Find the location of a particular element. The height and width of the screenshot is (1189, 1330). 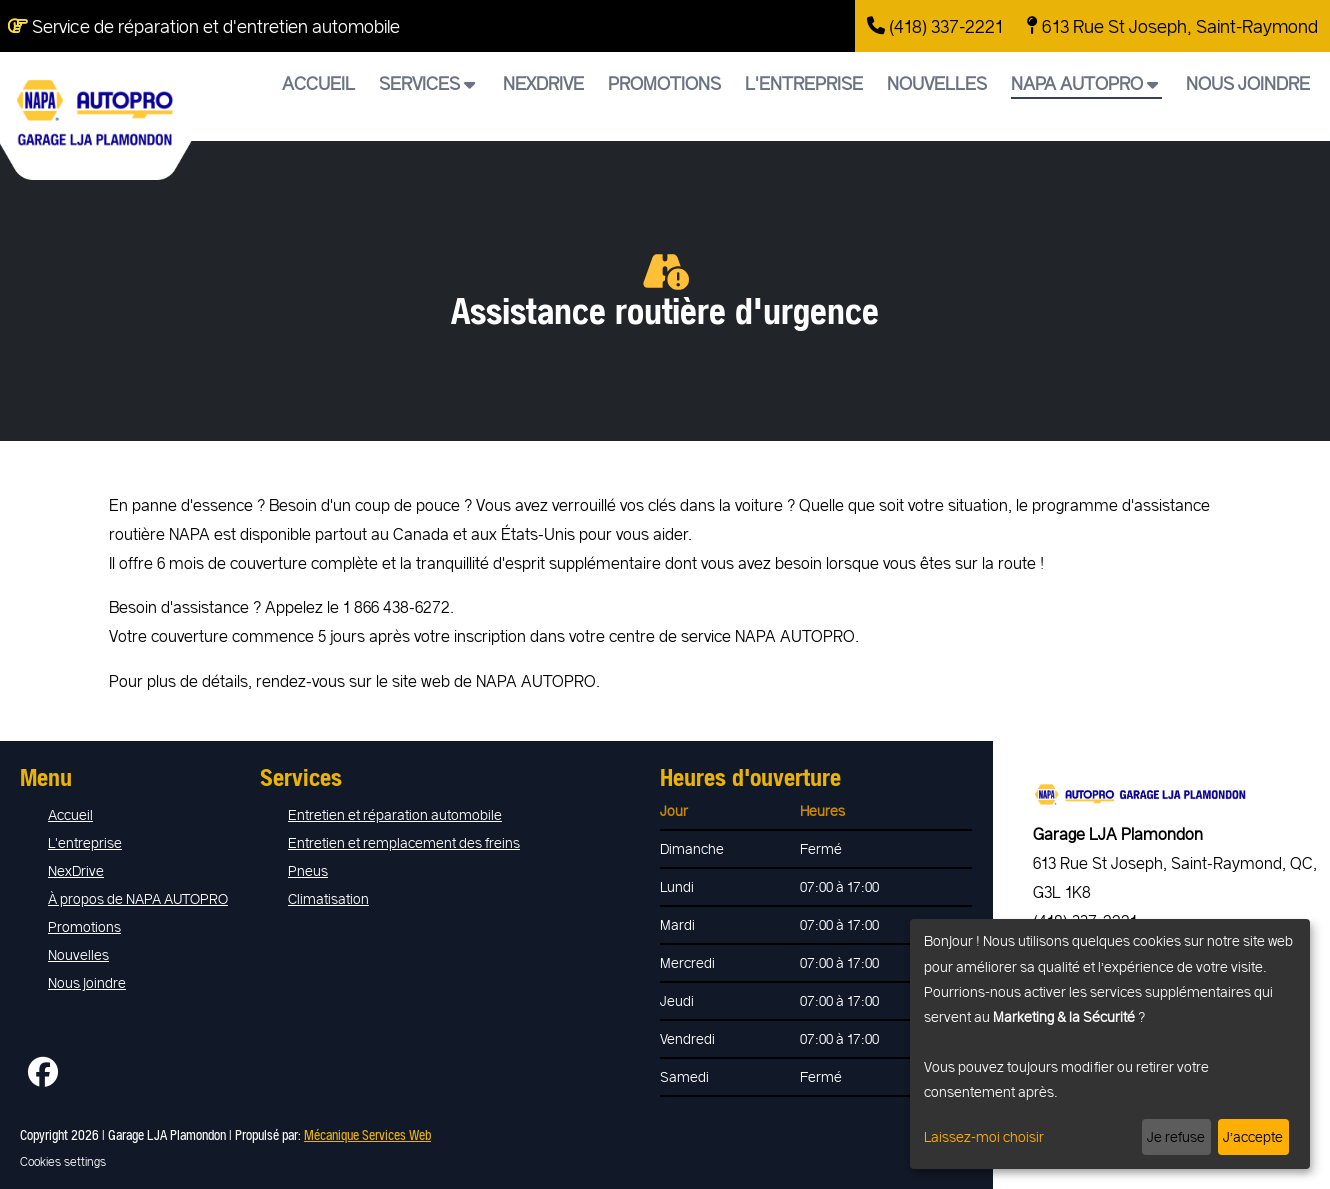

(418) 337-2221 is located at coordinates (935, 26).